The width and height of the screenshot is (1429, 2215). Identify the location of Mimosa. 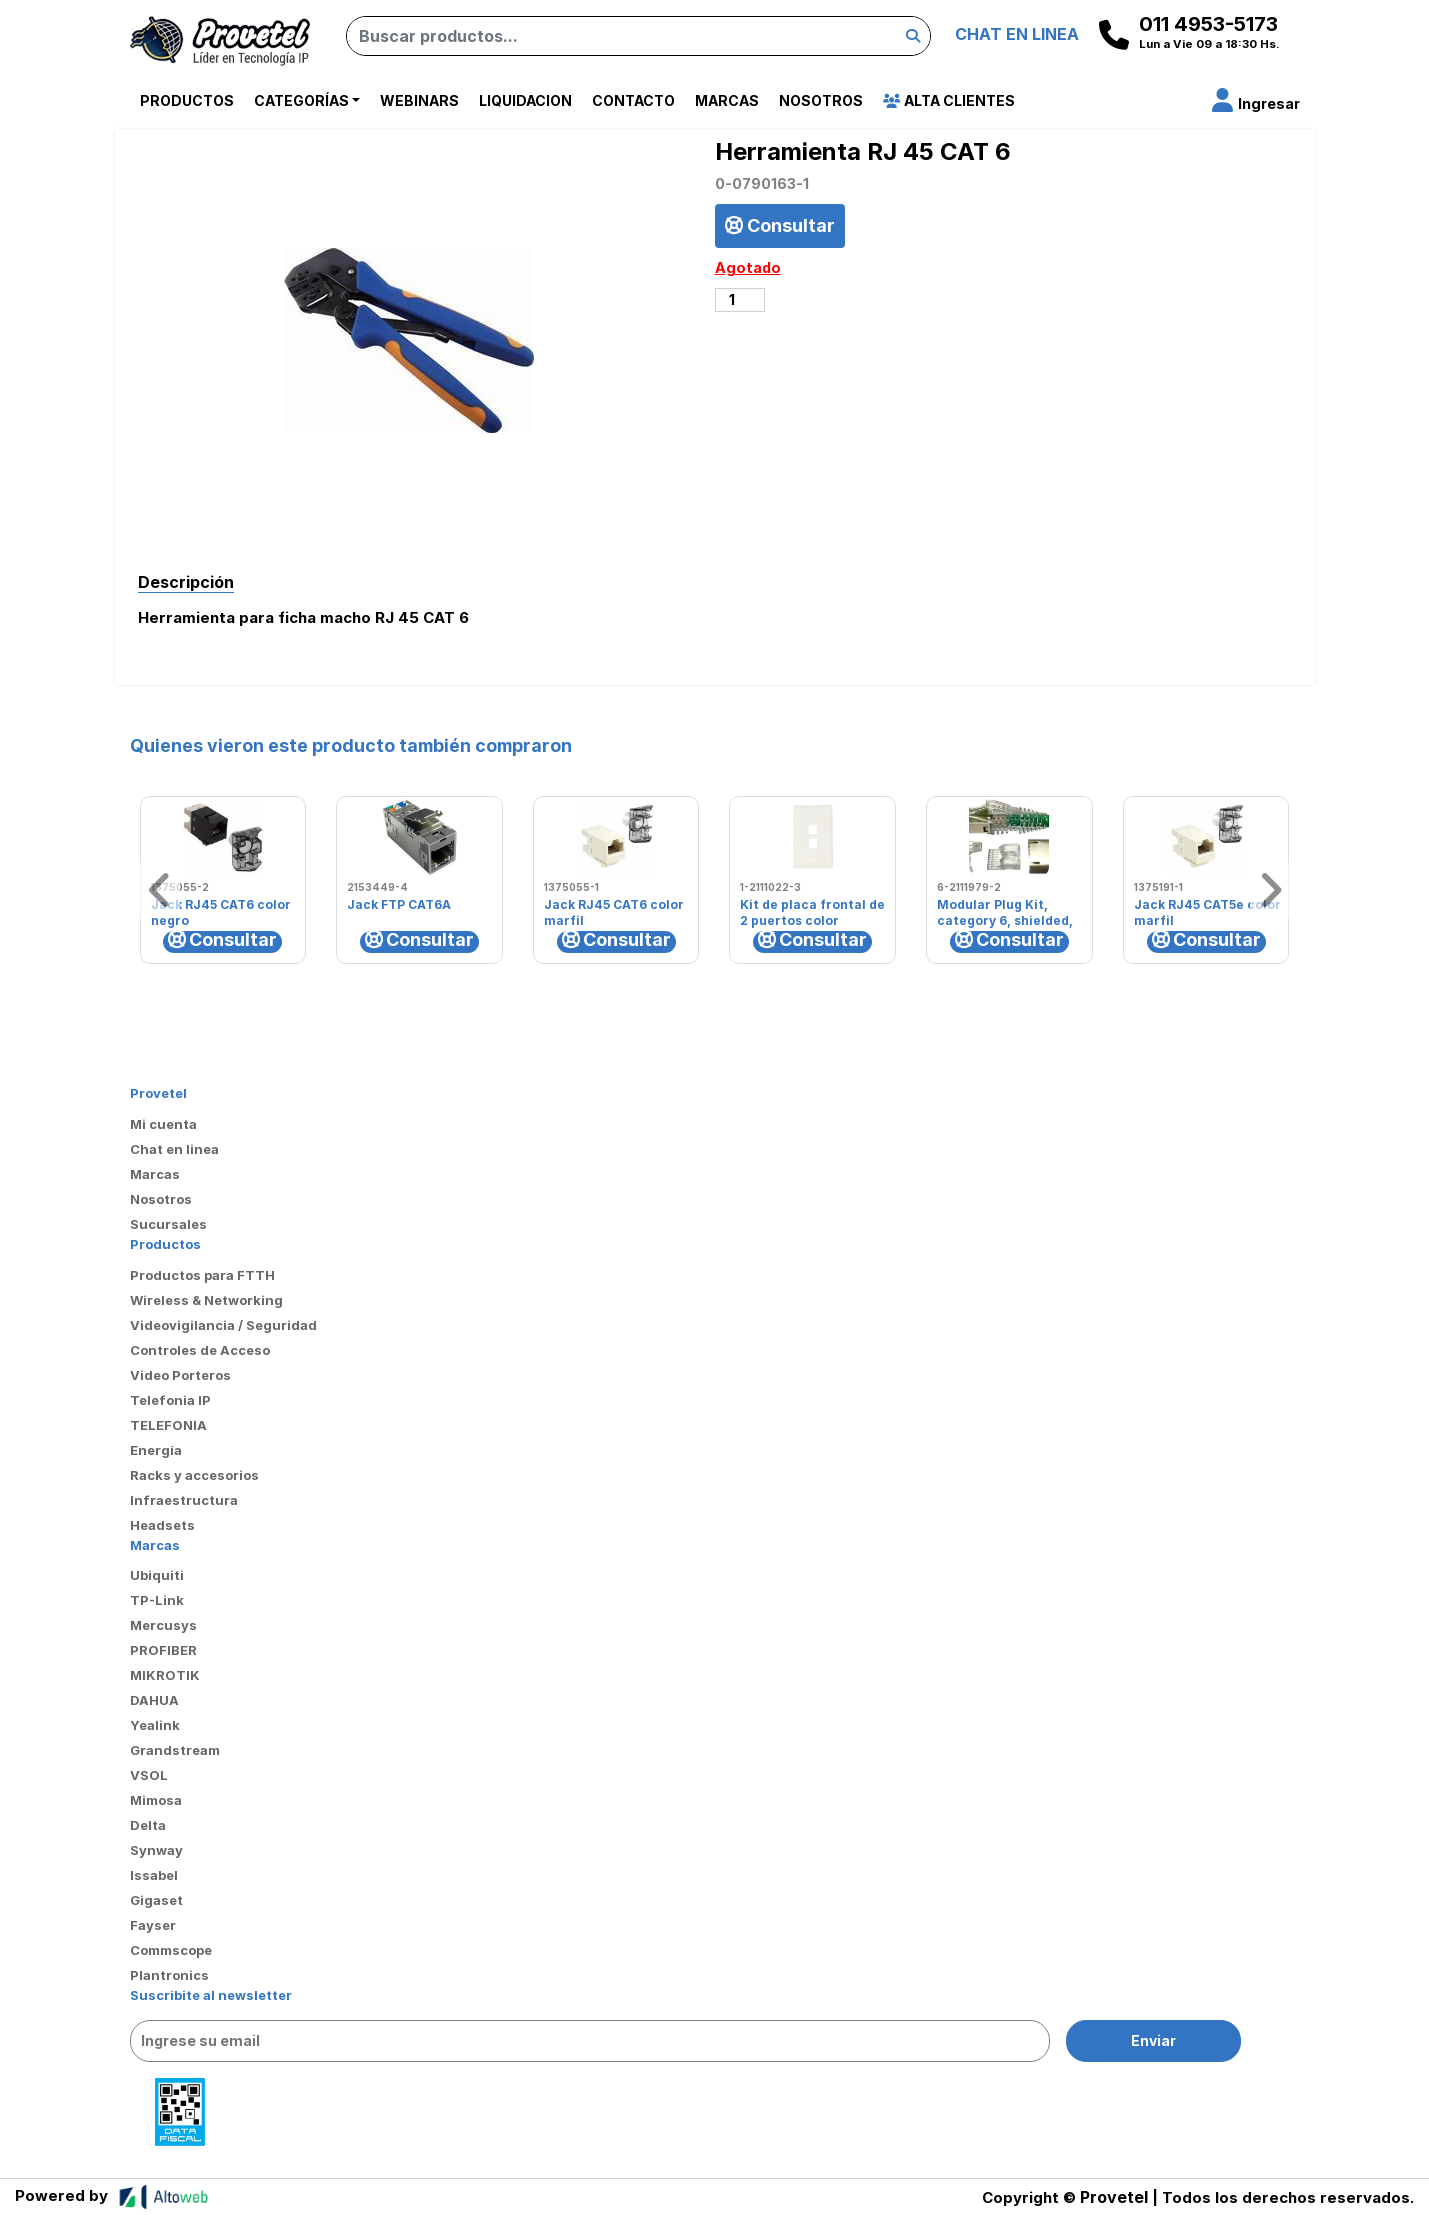
(156, 1800).